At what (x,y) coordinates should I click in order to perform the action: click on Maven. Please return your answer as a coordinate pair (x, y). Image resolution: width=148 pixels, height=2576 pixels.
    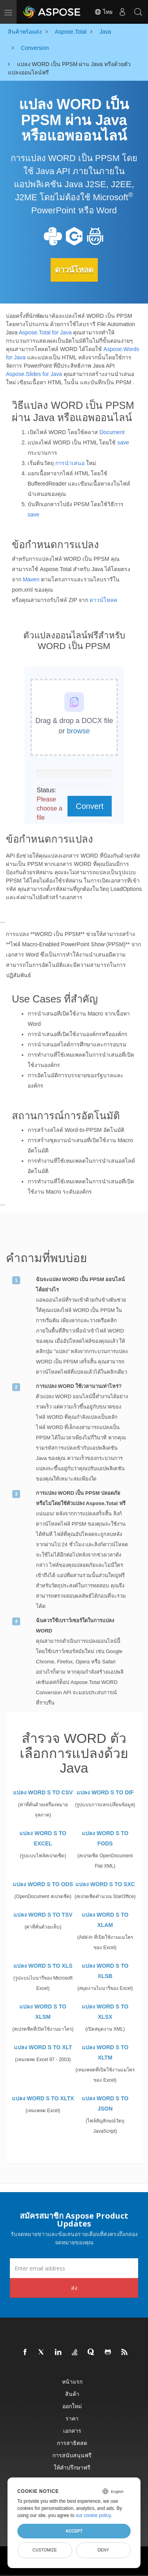
    Looking at the image, I should click on (31, 579).